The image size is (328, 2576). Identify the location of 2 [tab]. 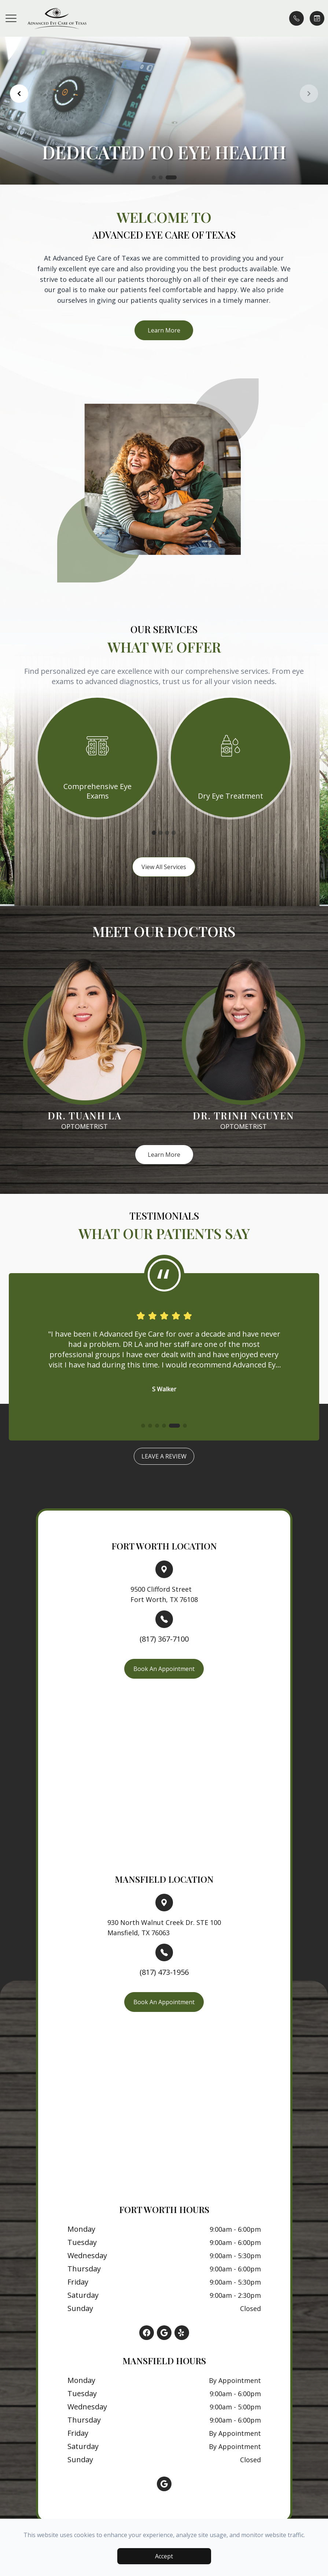
(160, 833).